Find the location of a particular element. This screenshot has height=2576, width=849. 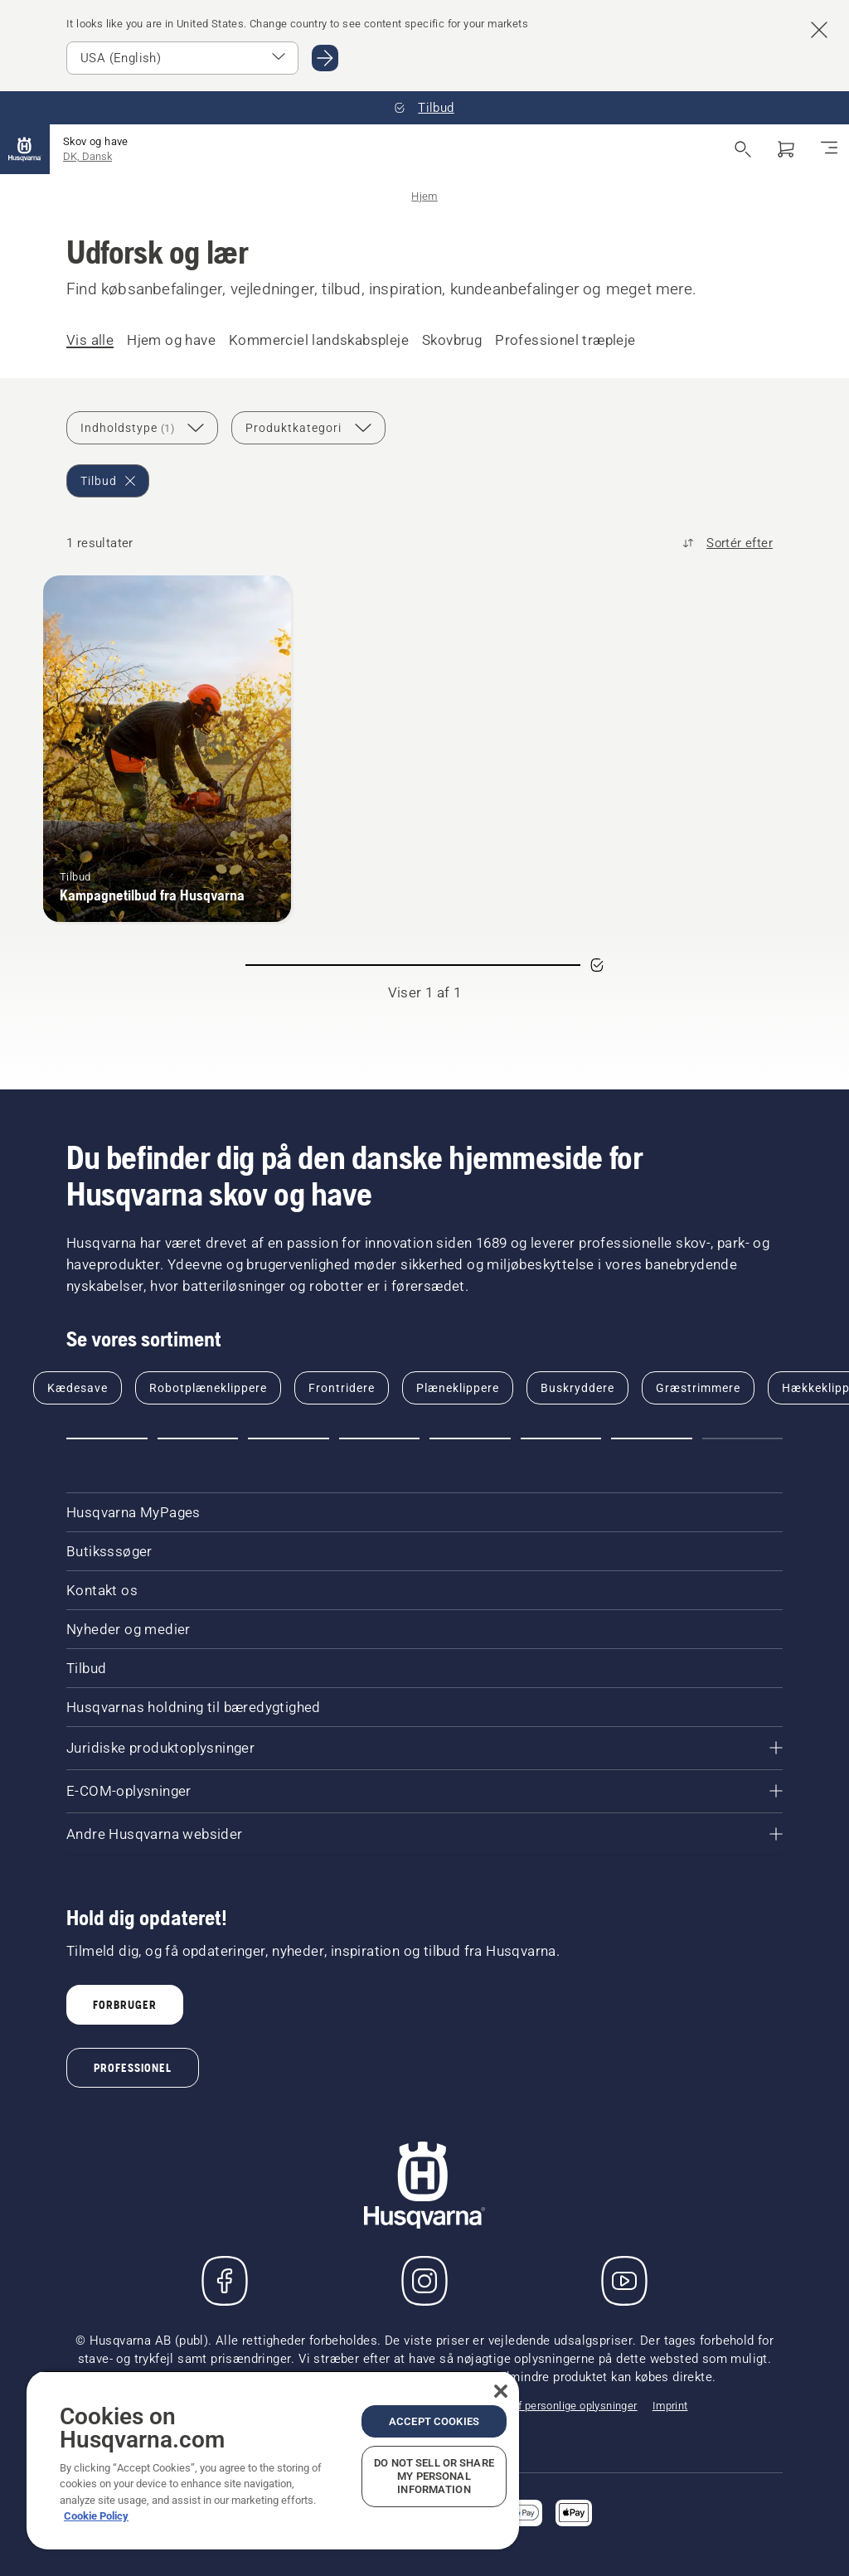

[Kampagnetilbud fra Husqvarna] is located at coordinates (167, 748).